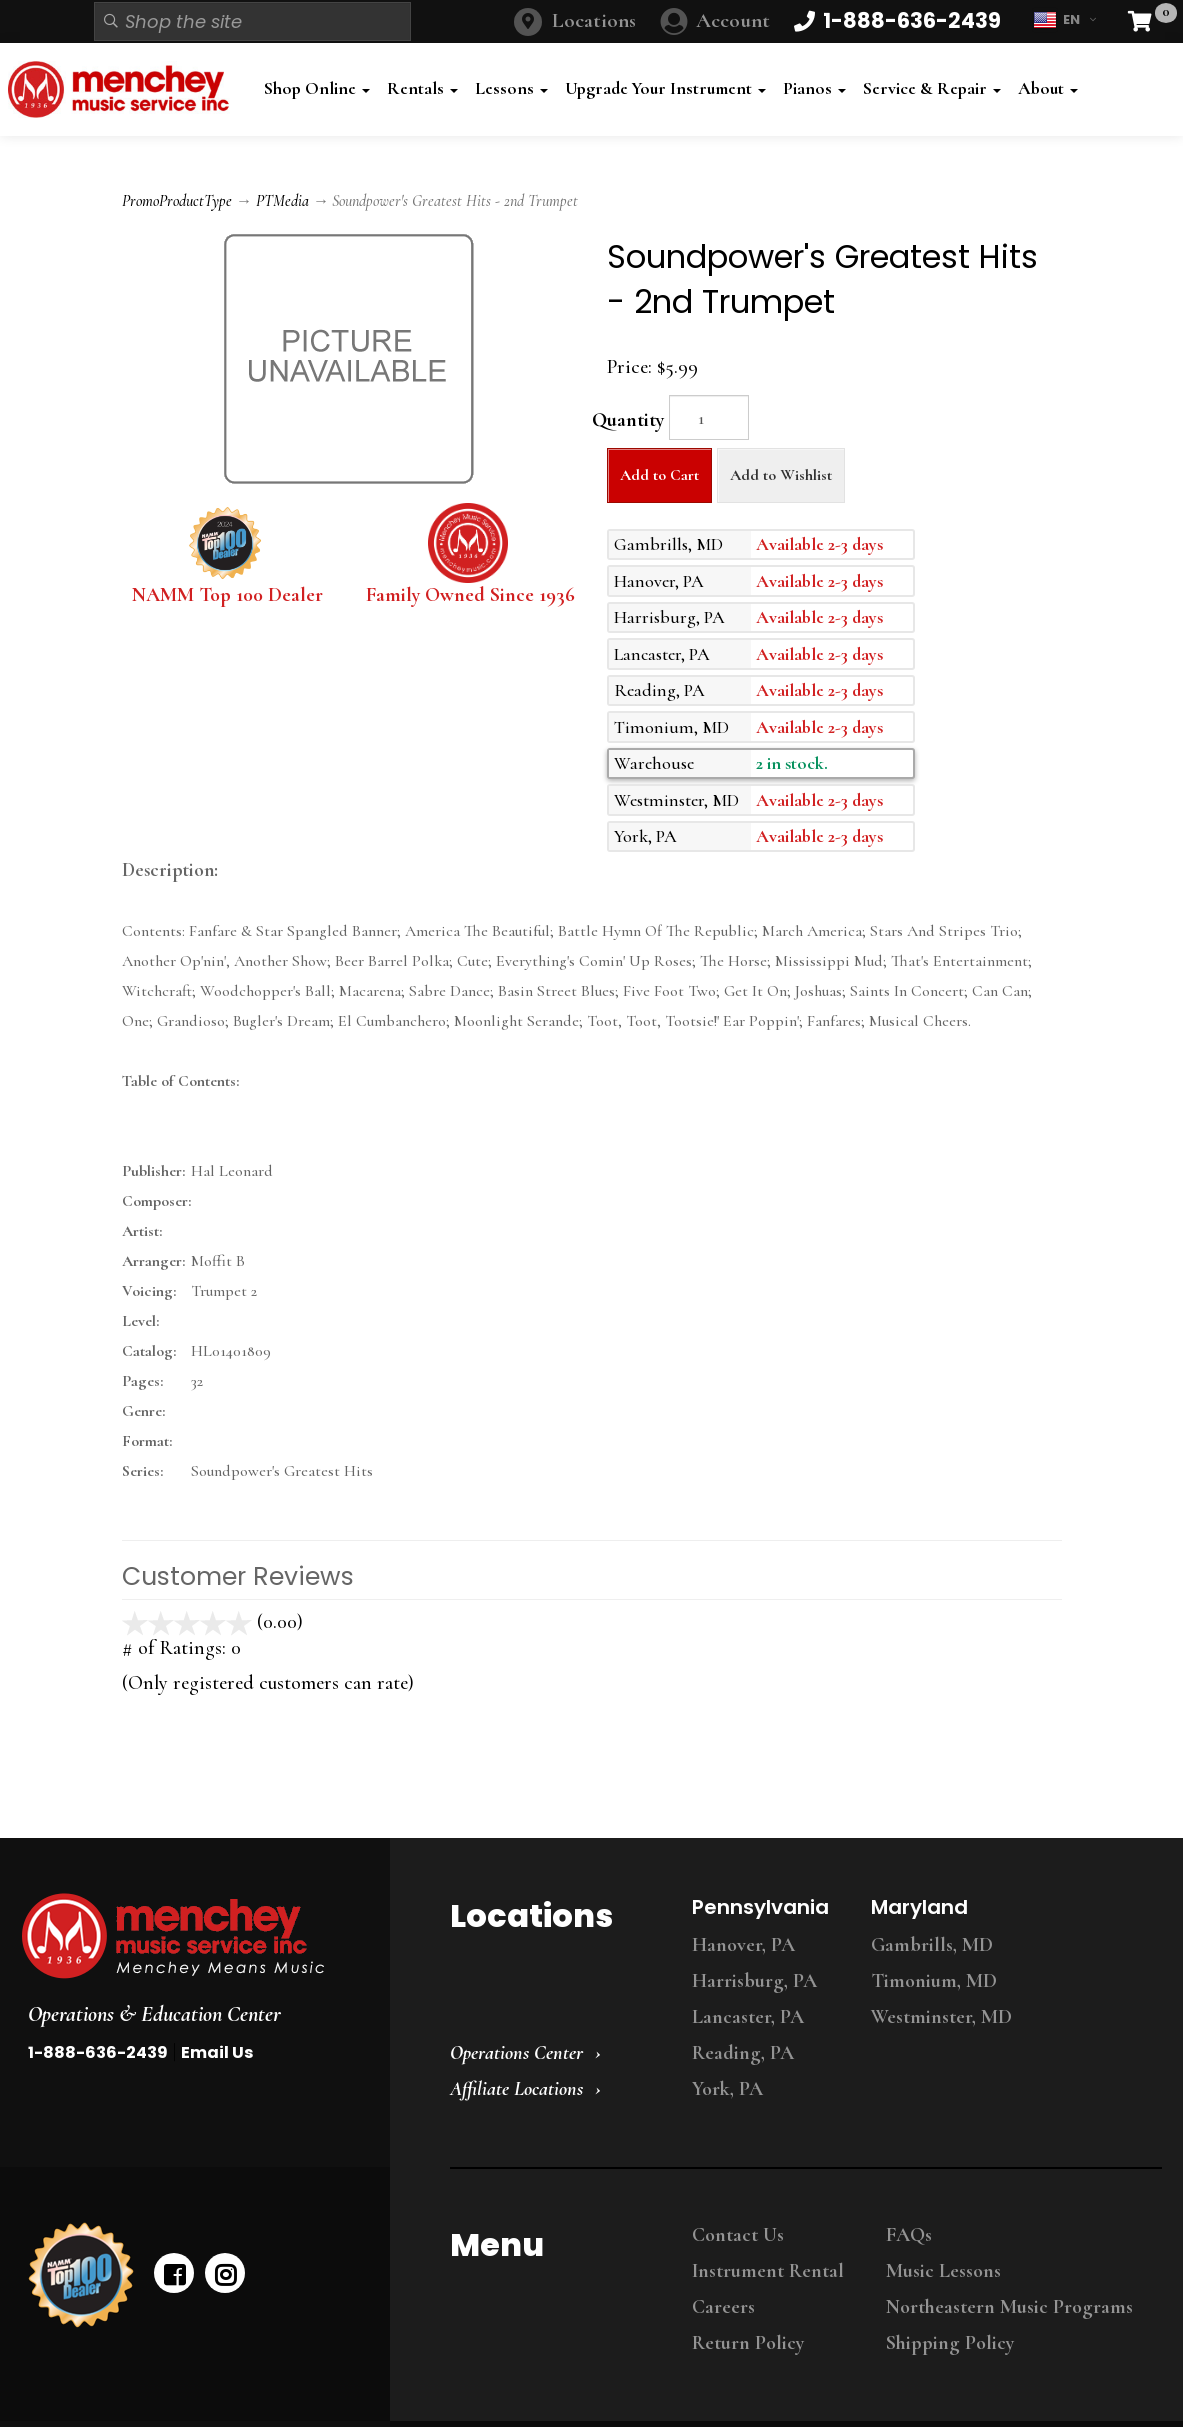  What do you see at coordinates (1048, 88) in the screenshot?
I see `About [button]` at bounding box center [1048, 88].